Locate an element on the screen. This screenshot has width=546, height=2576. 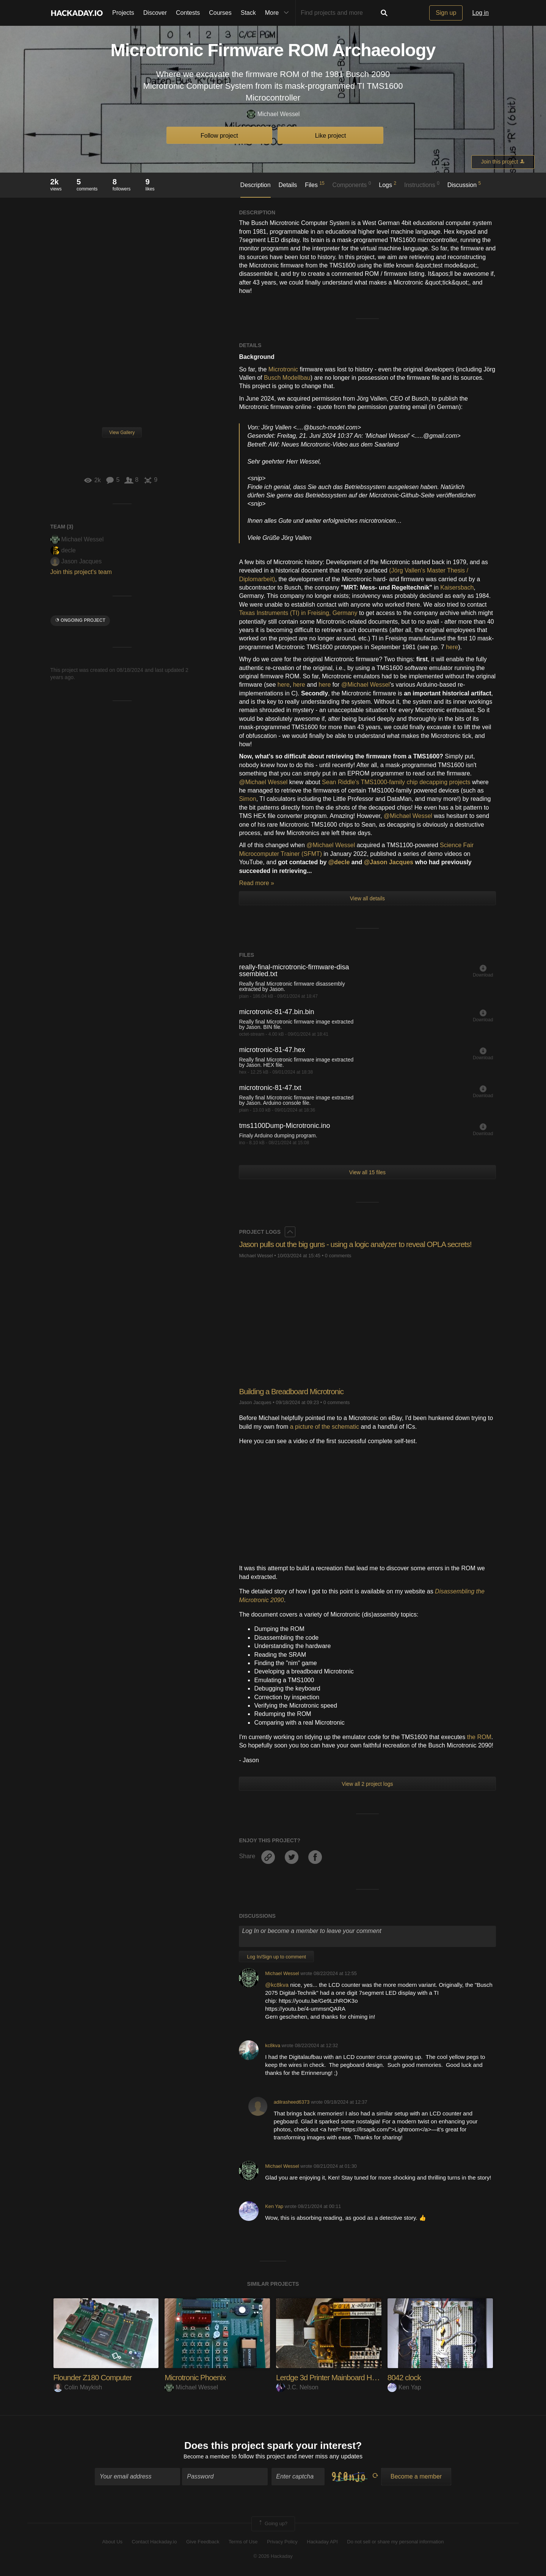
Microtronic Phoenix is located at coordinates (198, 2377).